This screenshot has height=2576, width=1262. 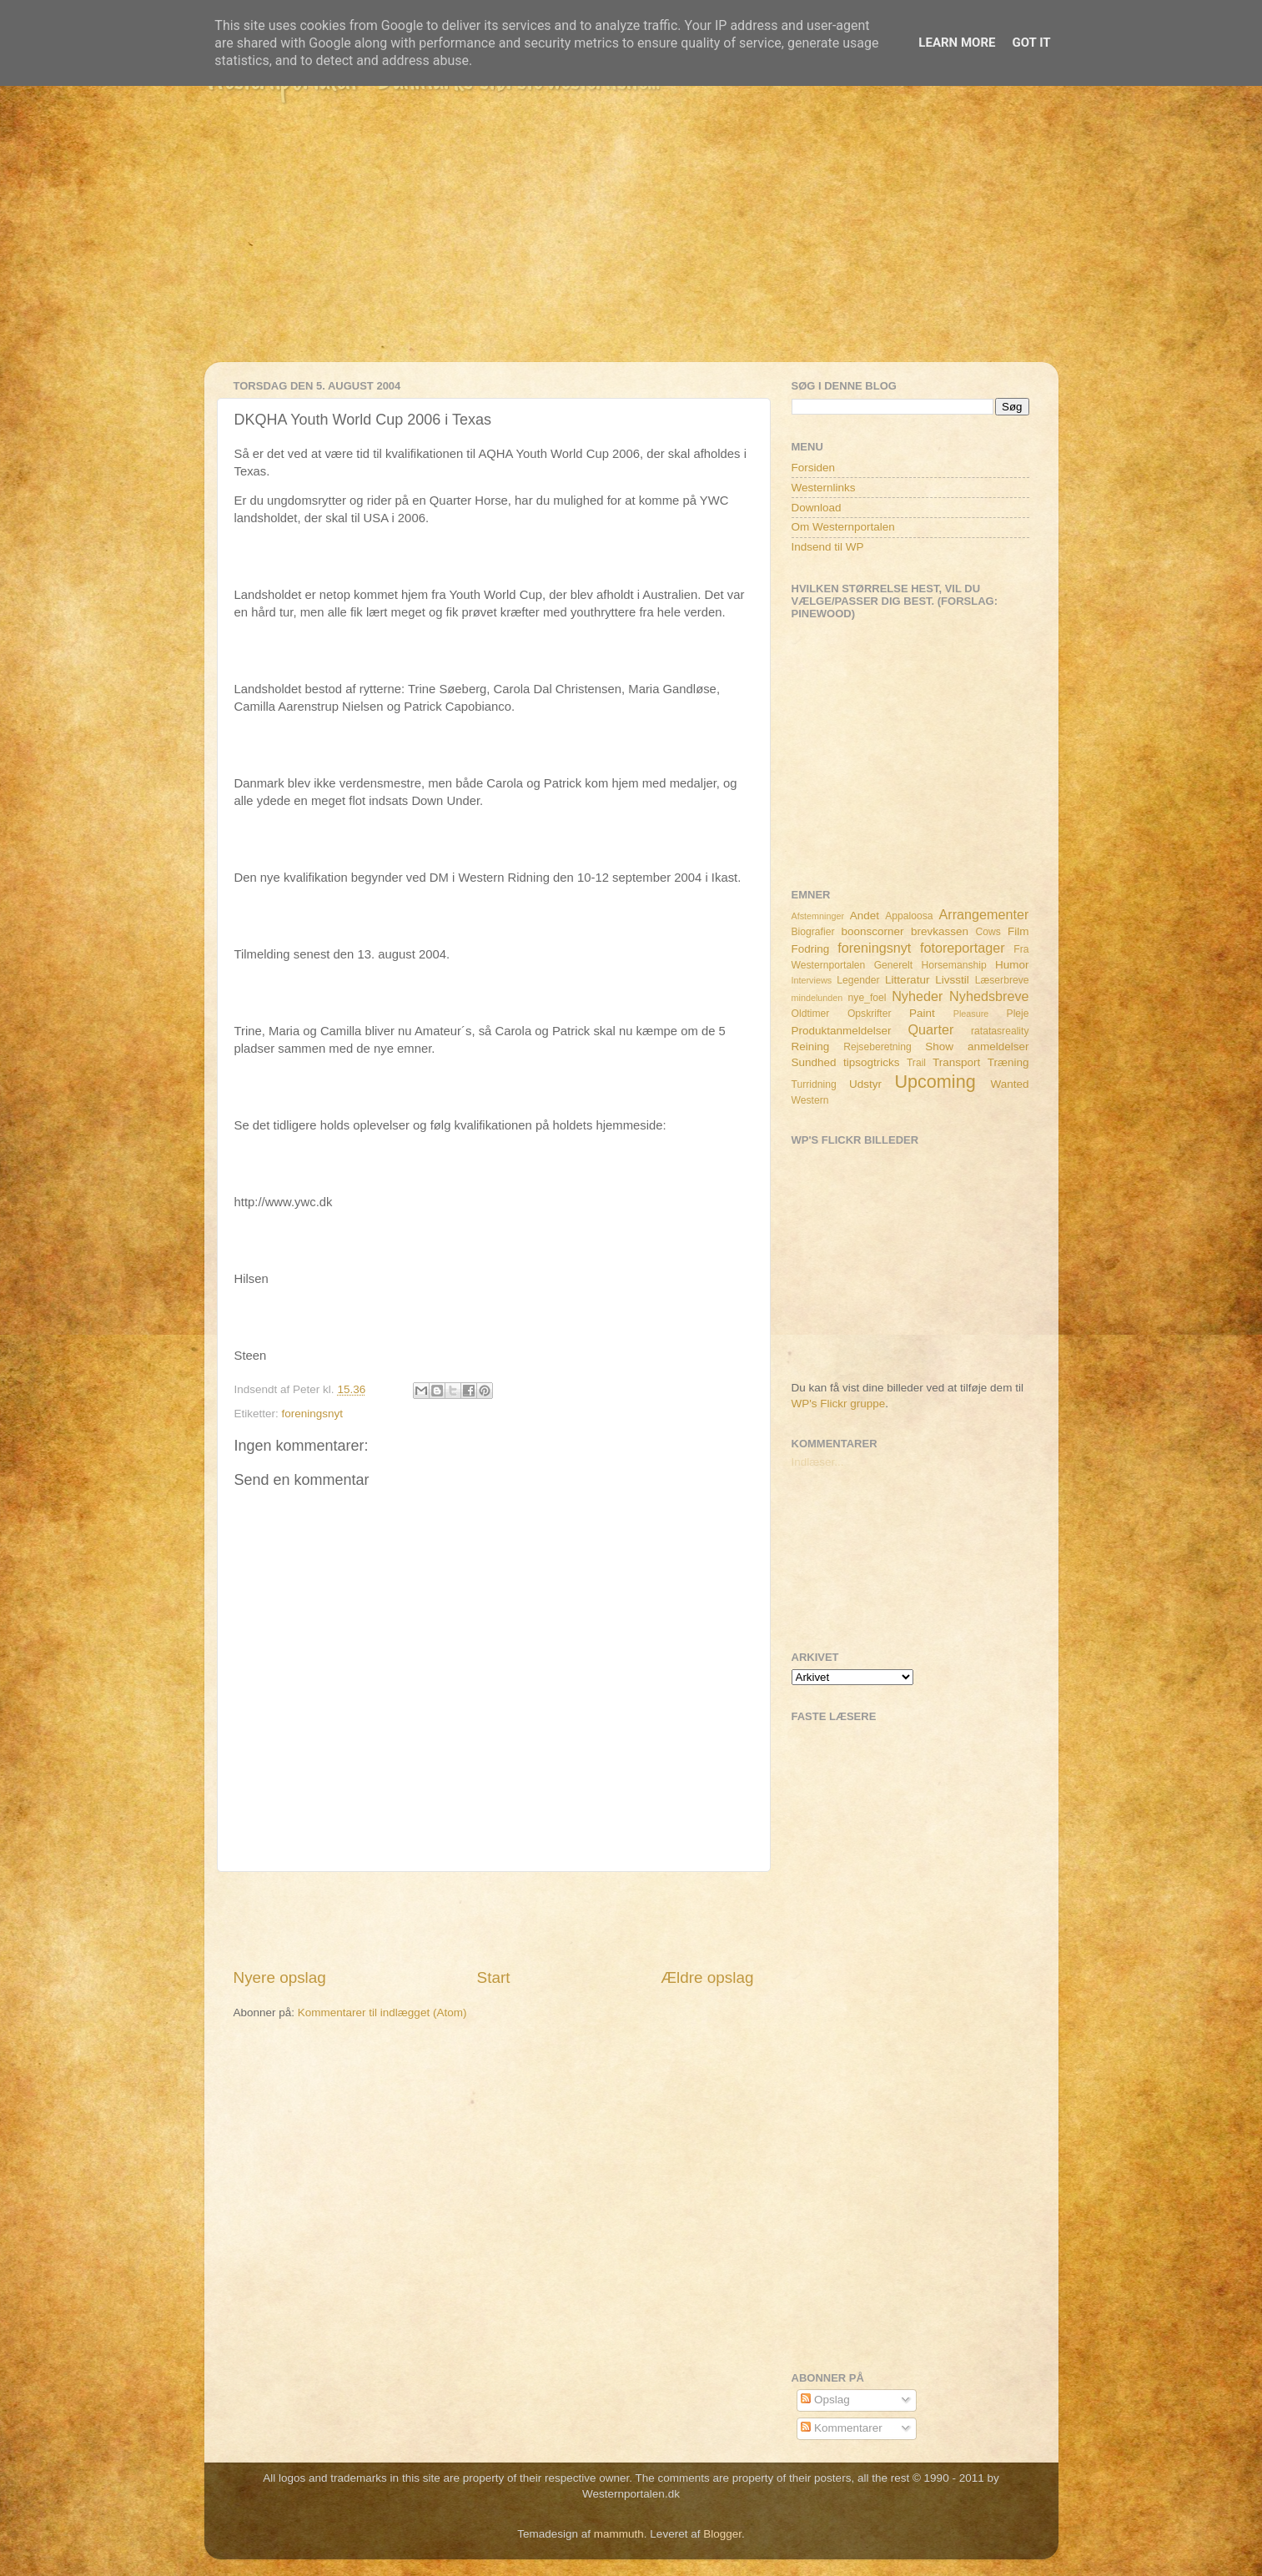 What do you see at coordinates (817, 507) in the screenshot?
I see `Download` at bounding box center [817, 507].